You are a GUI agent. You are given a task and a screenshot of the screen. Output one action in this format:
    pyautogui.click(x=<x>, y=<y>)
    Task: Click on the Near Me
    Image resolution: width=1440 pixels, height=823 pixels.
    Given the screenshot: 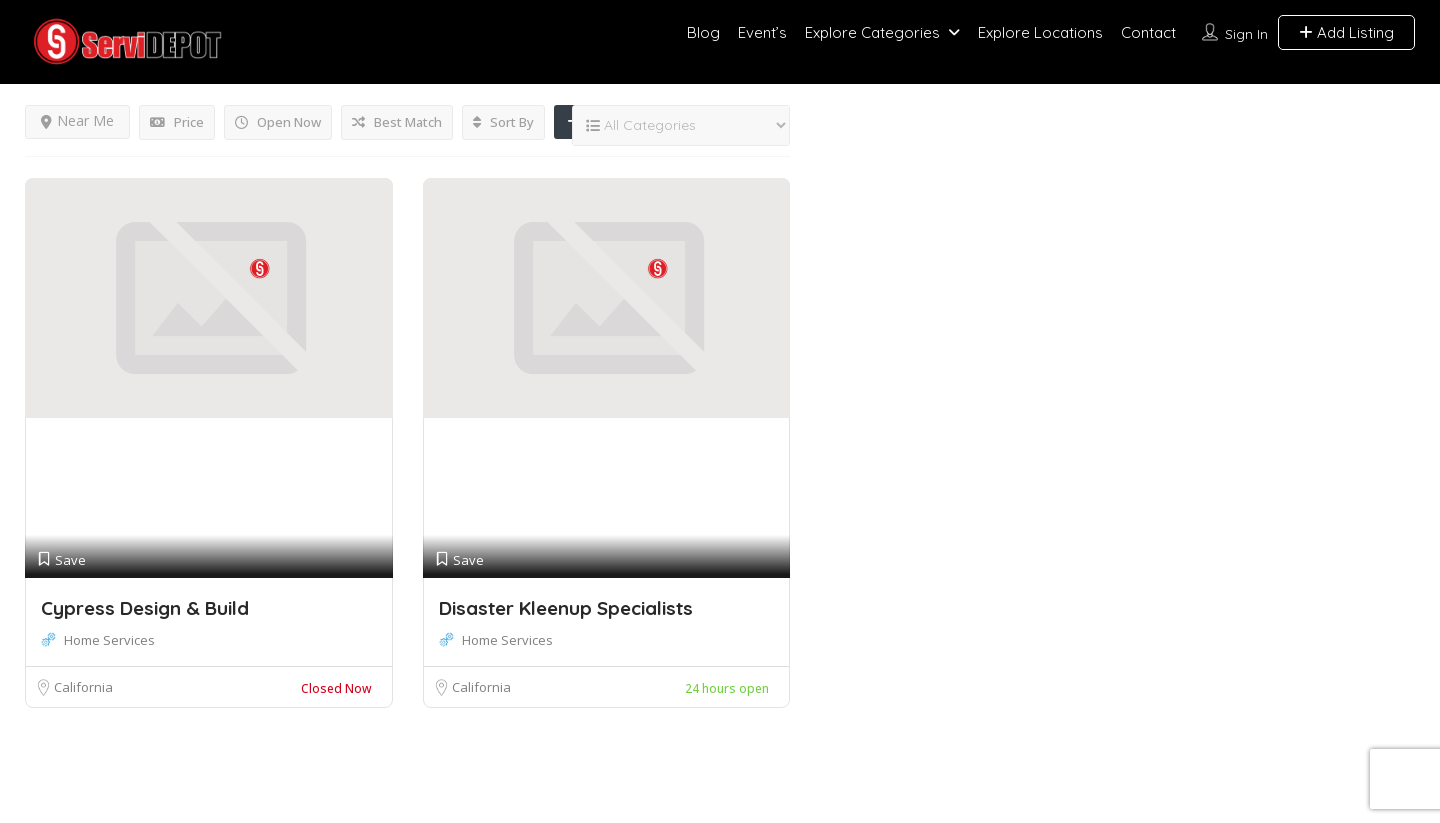 What is the action you would take?
    pyautogui.click(x=77, y=120)
    